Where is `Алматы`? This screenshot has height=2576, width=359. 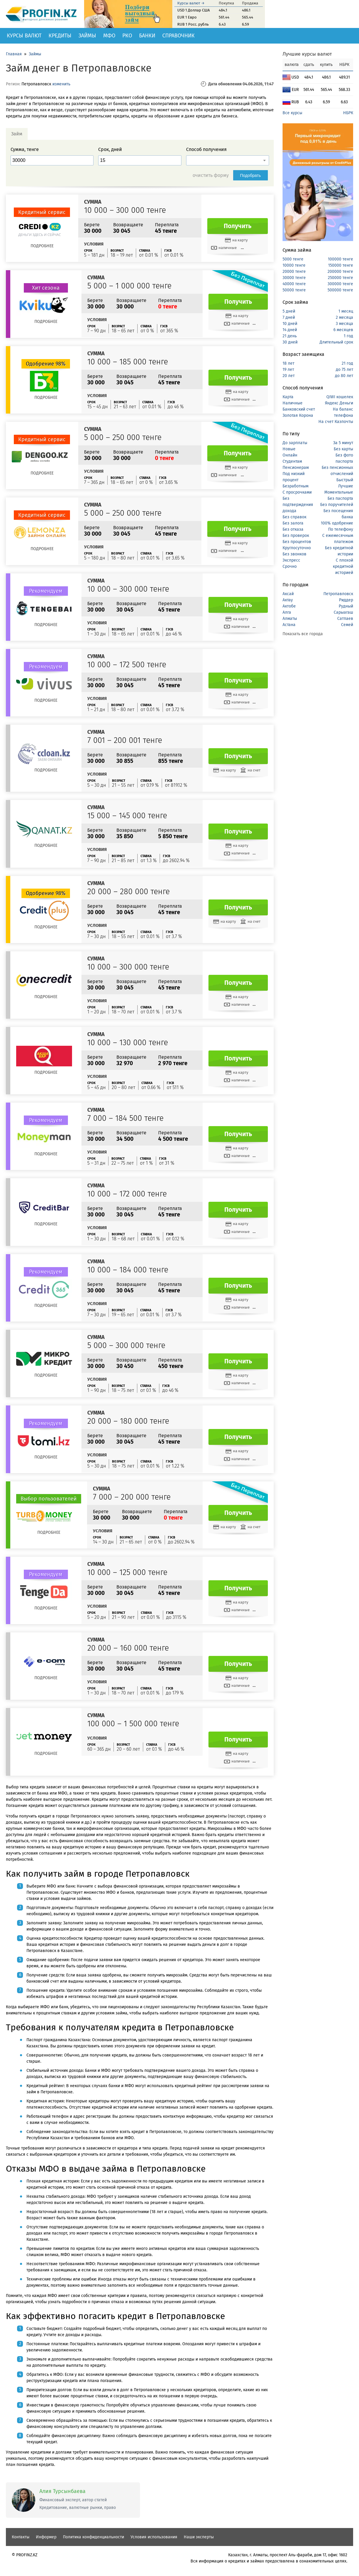
Алматы is located at coordinates (290, 618).